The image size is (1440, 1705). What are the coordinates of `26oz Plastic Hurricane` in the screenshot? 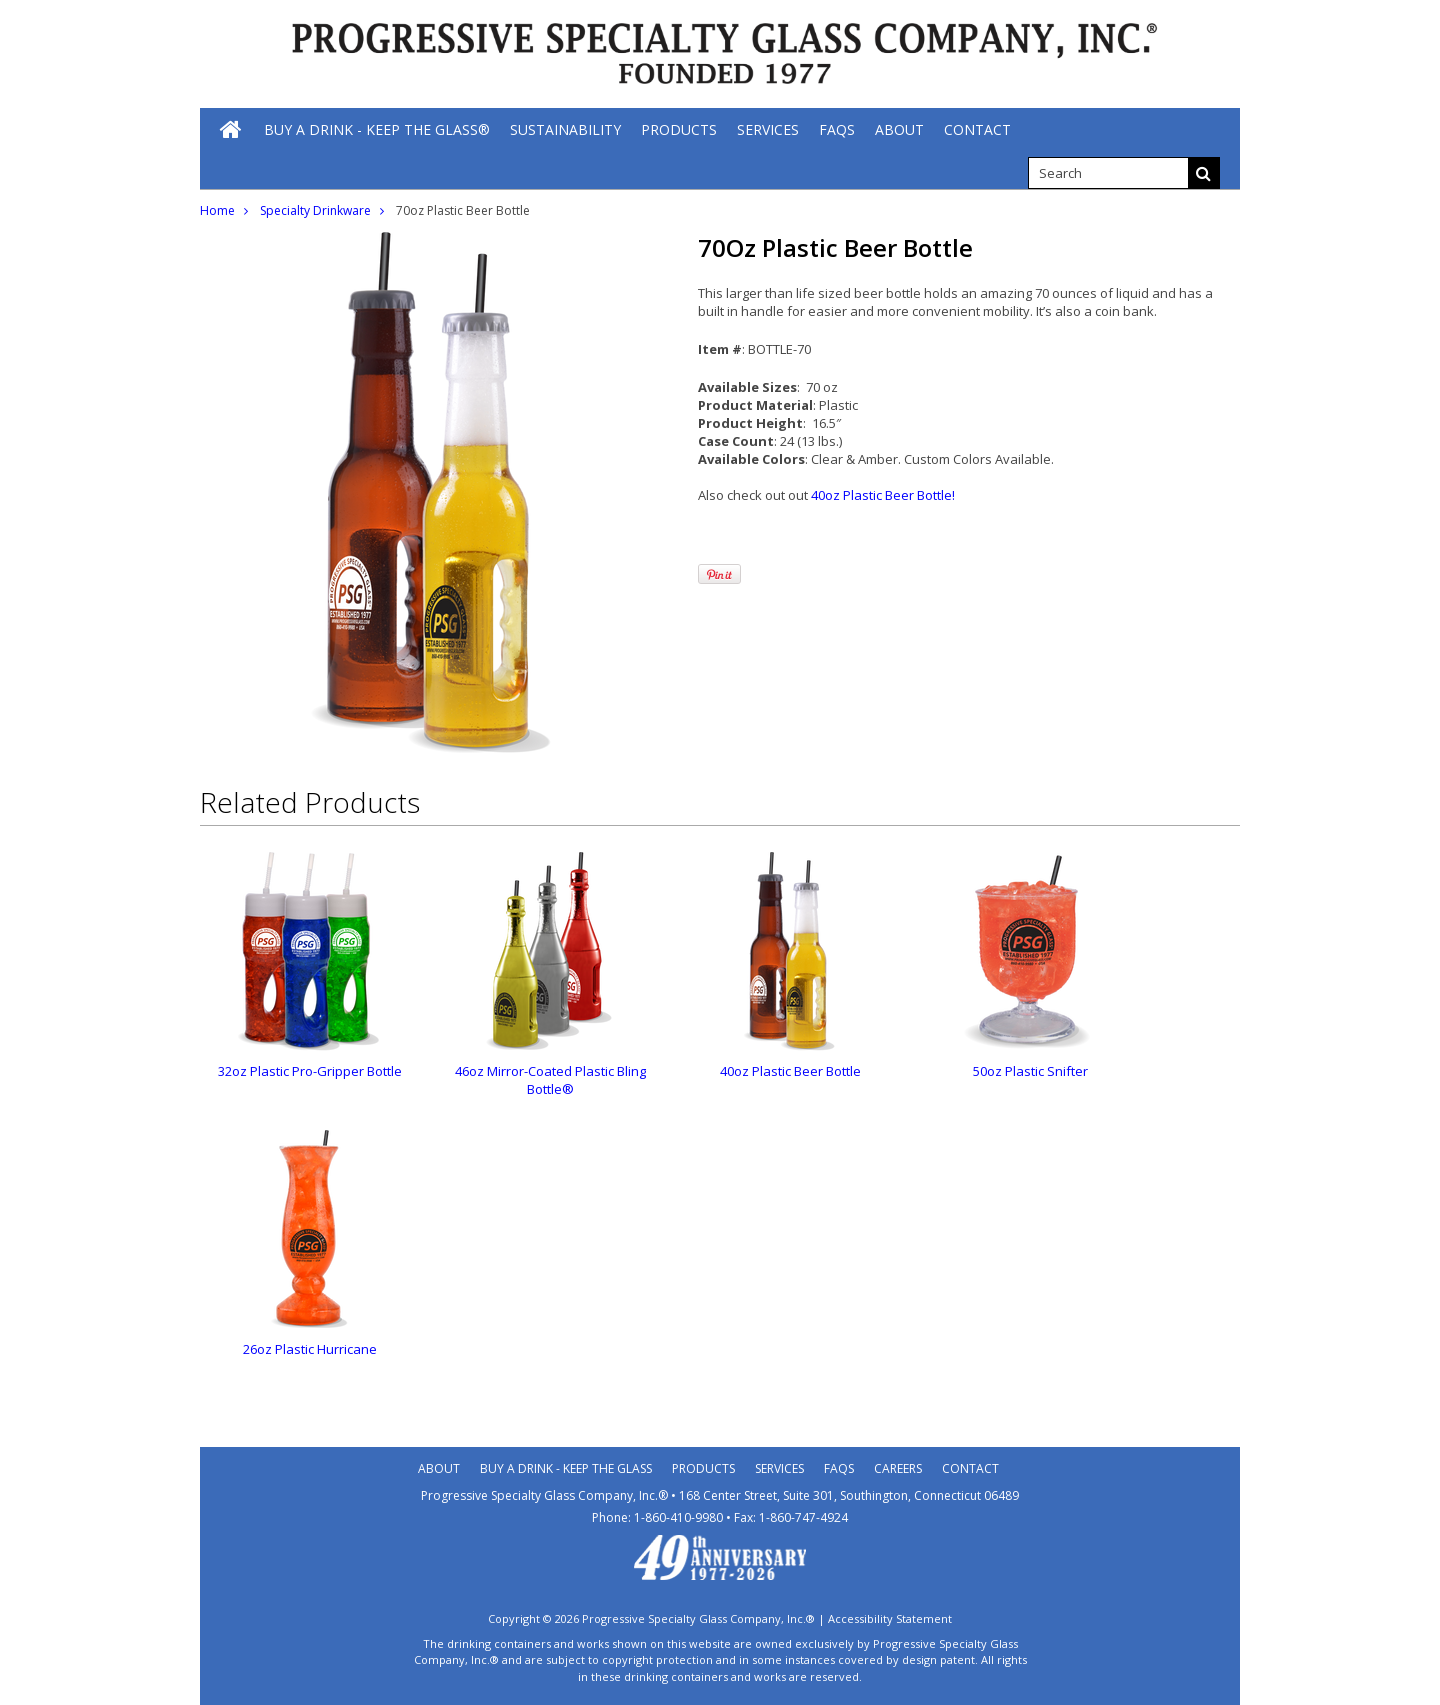 It's located at (310, 1349).